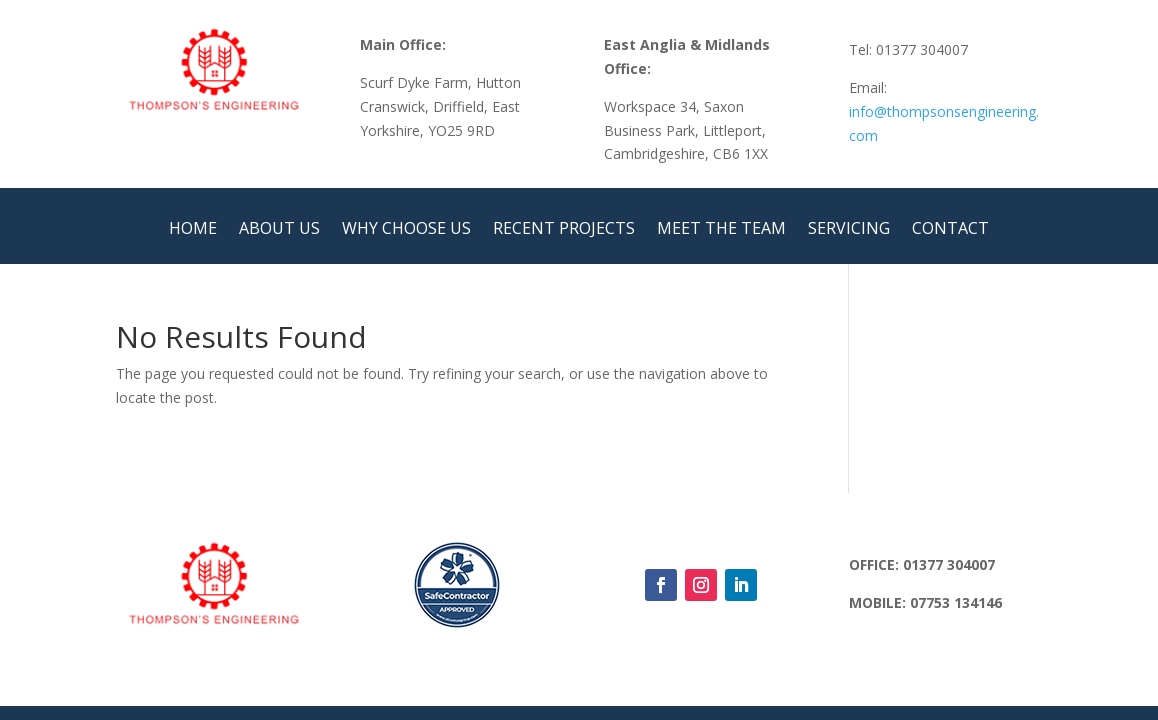  I want to click on HOME, so click(193, 230).